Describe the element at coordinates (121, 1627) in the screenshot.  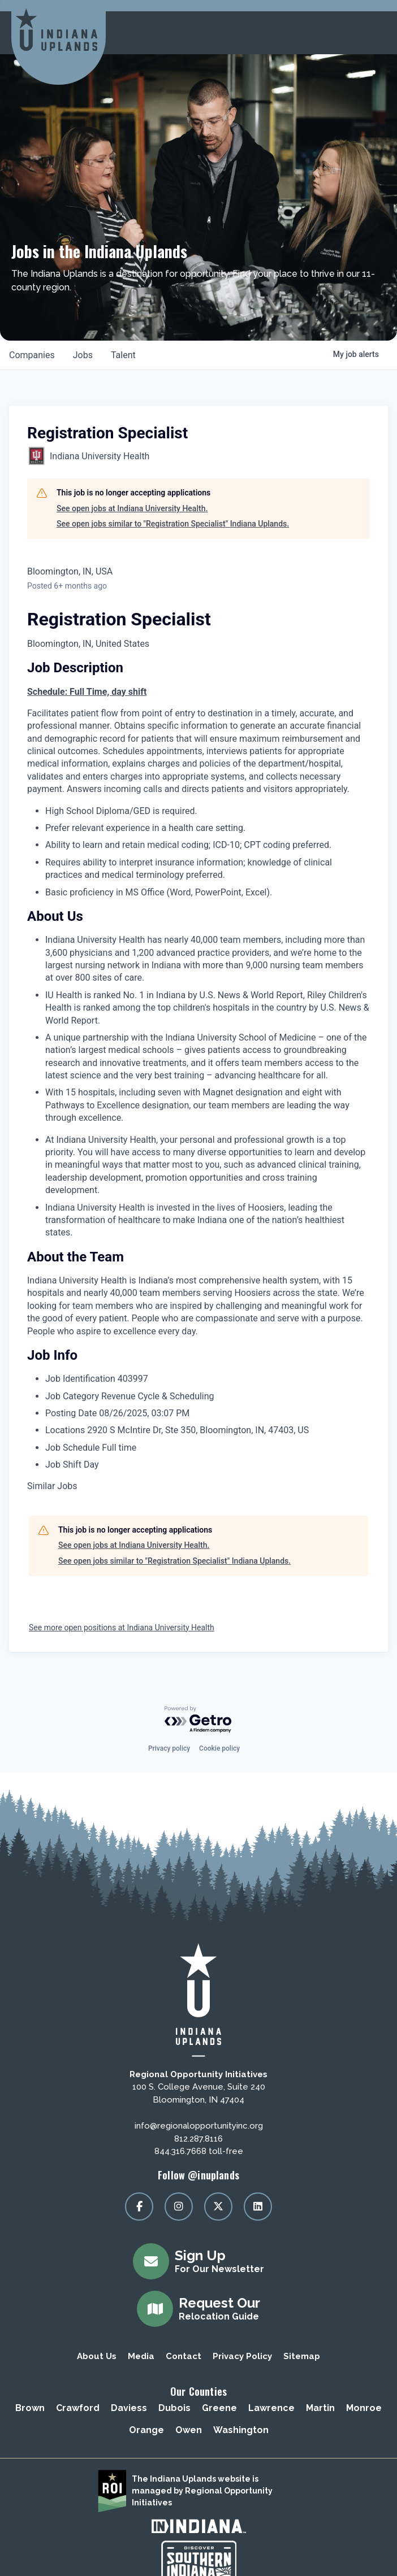
I see `See more open positions at Indiana University Health` at that location.